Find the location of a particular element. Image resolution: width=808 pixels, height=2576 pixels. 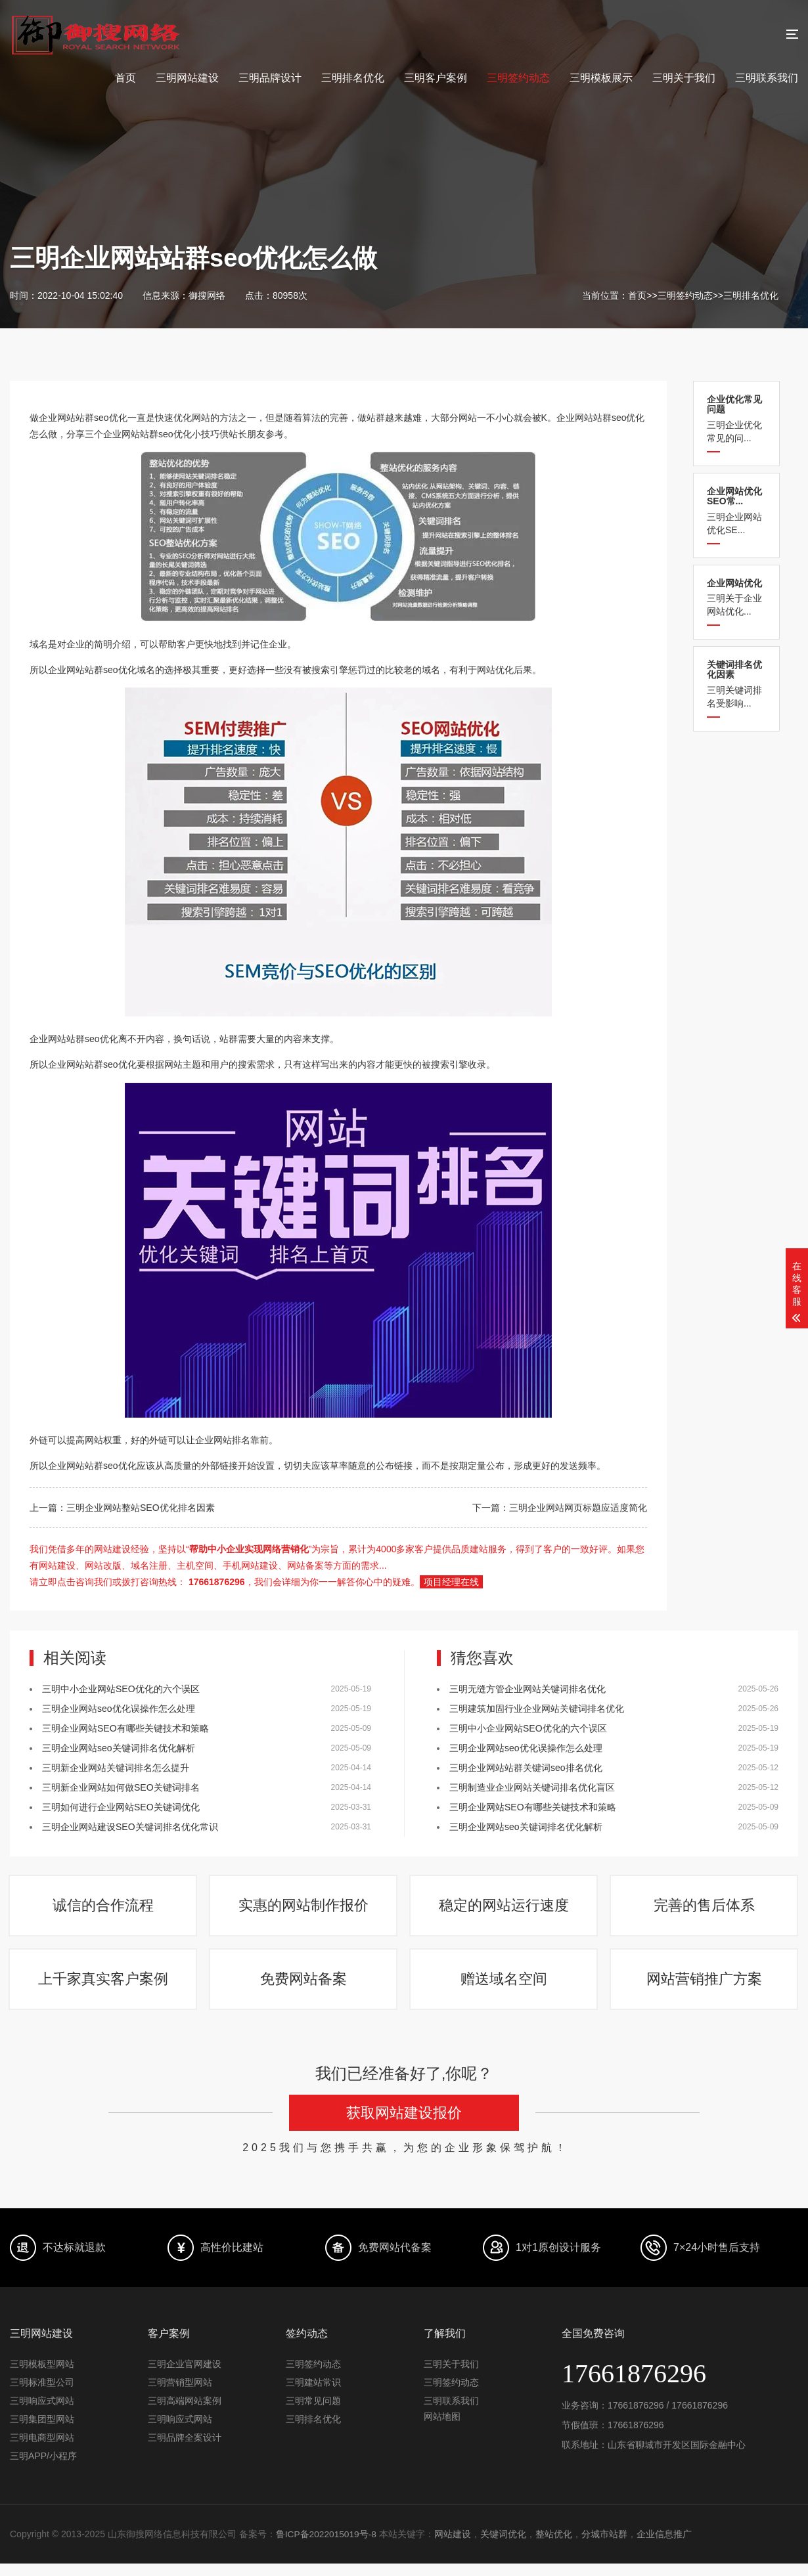

完善的售后体系 is located at coordinates (705, 1909).